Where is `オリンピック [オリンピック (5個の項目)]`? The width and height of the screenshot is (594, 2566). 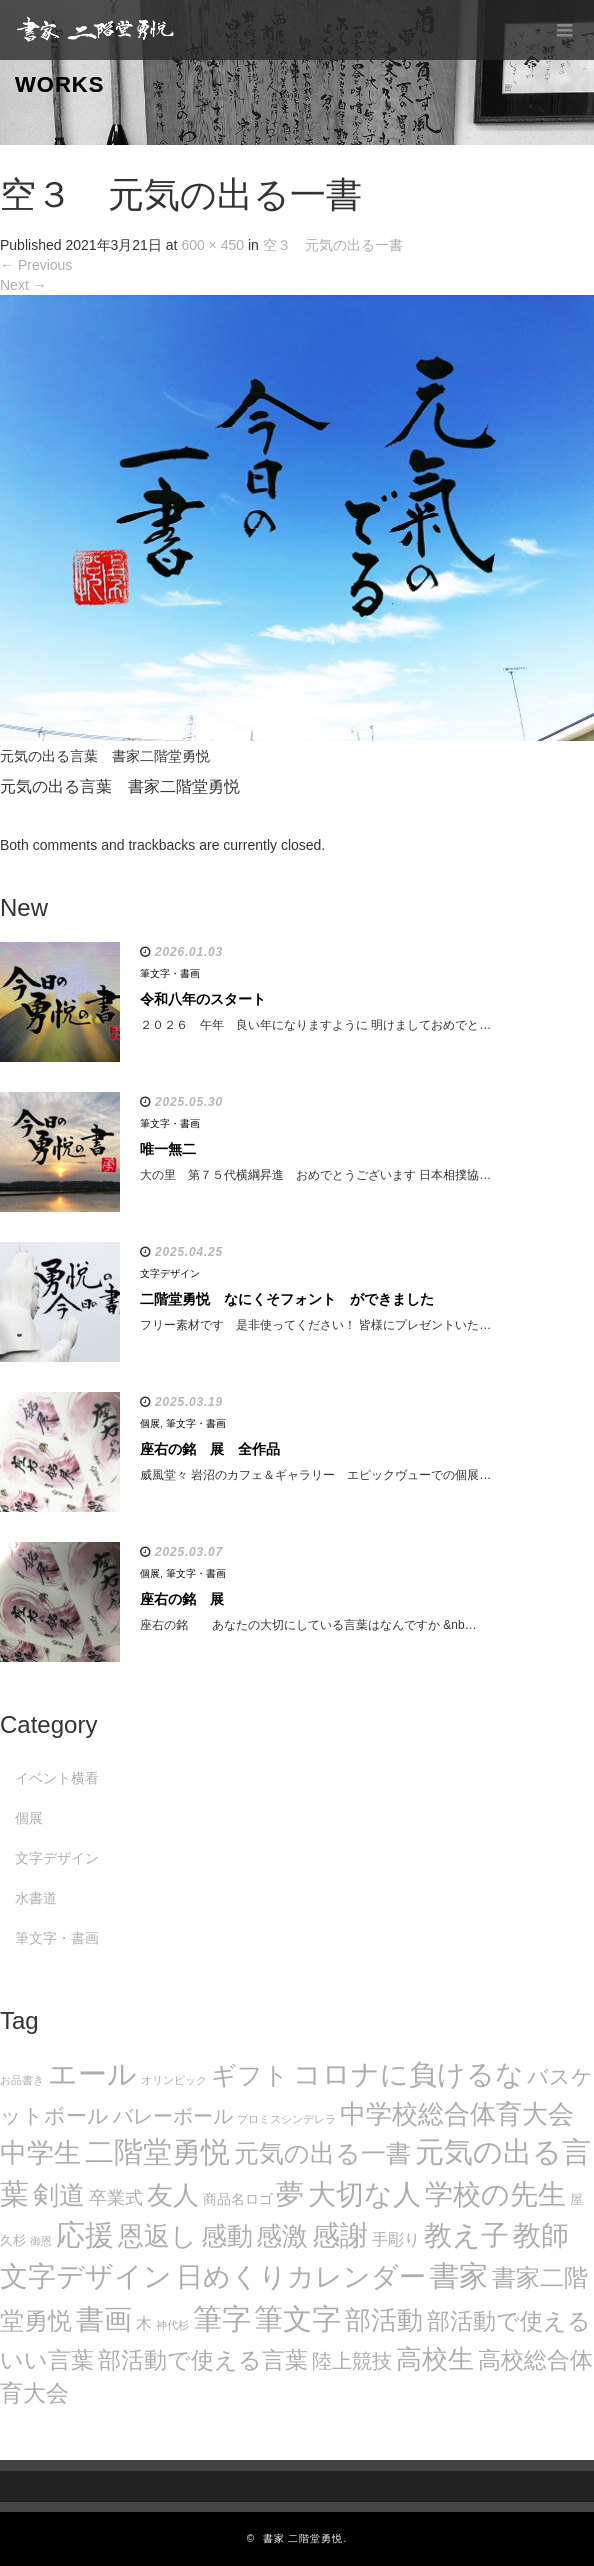
オリンピック [オリンピック (5個の項目)] is located at coordinates (174, 2080).